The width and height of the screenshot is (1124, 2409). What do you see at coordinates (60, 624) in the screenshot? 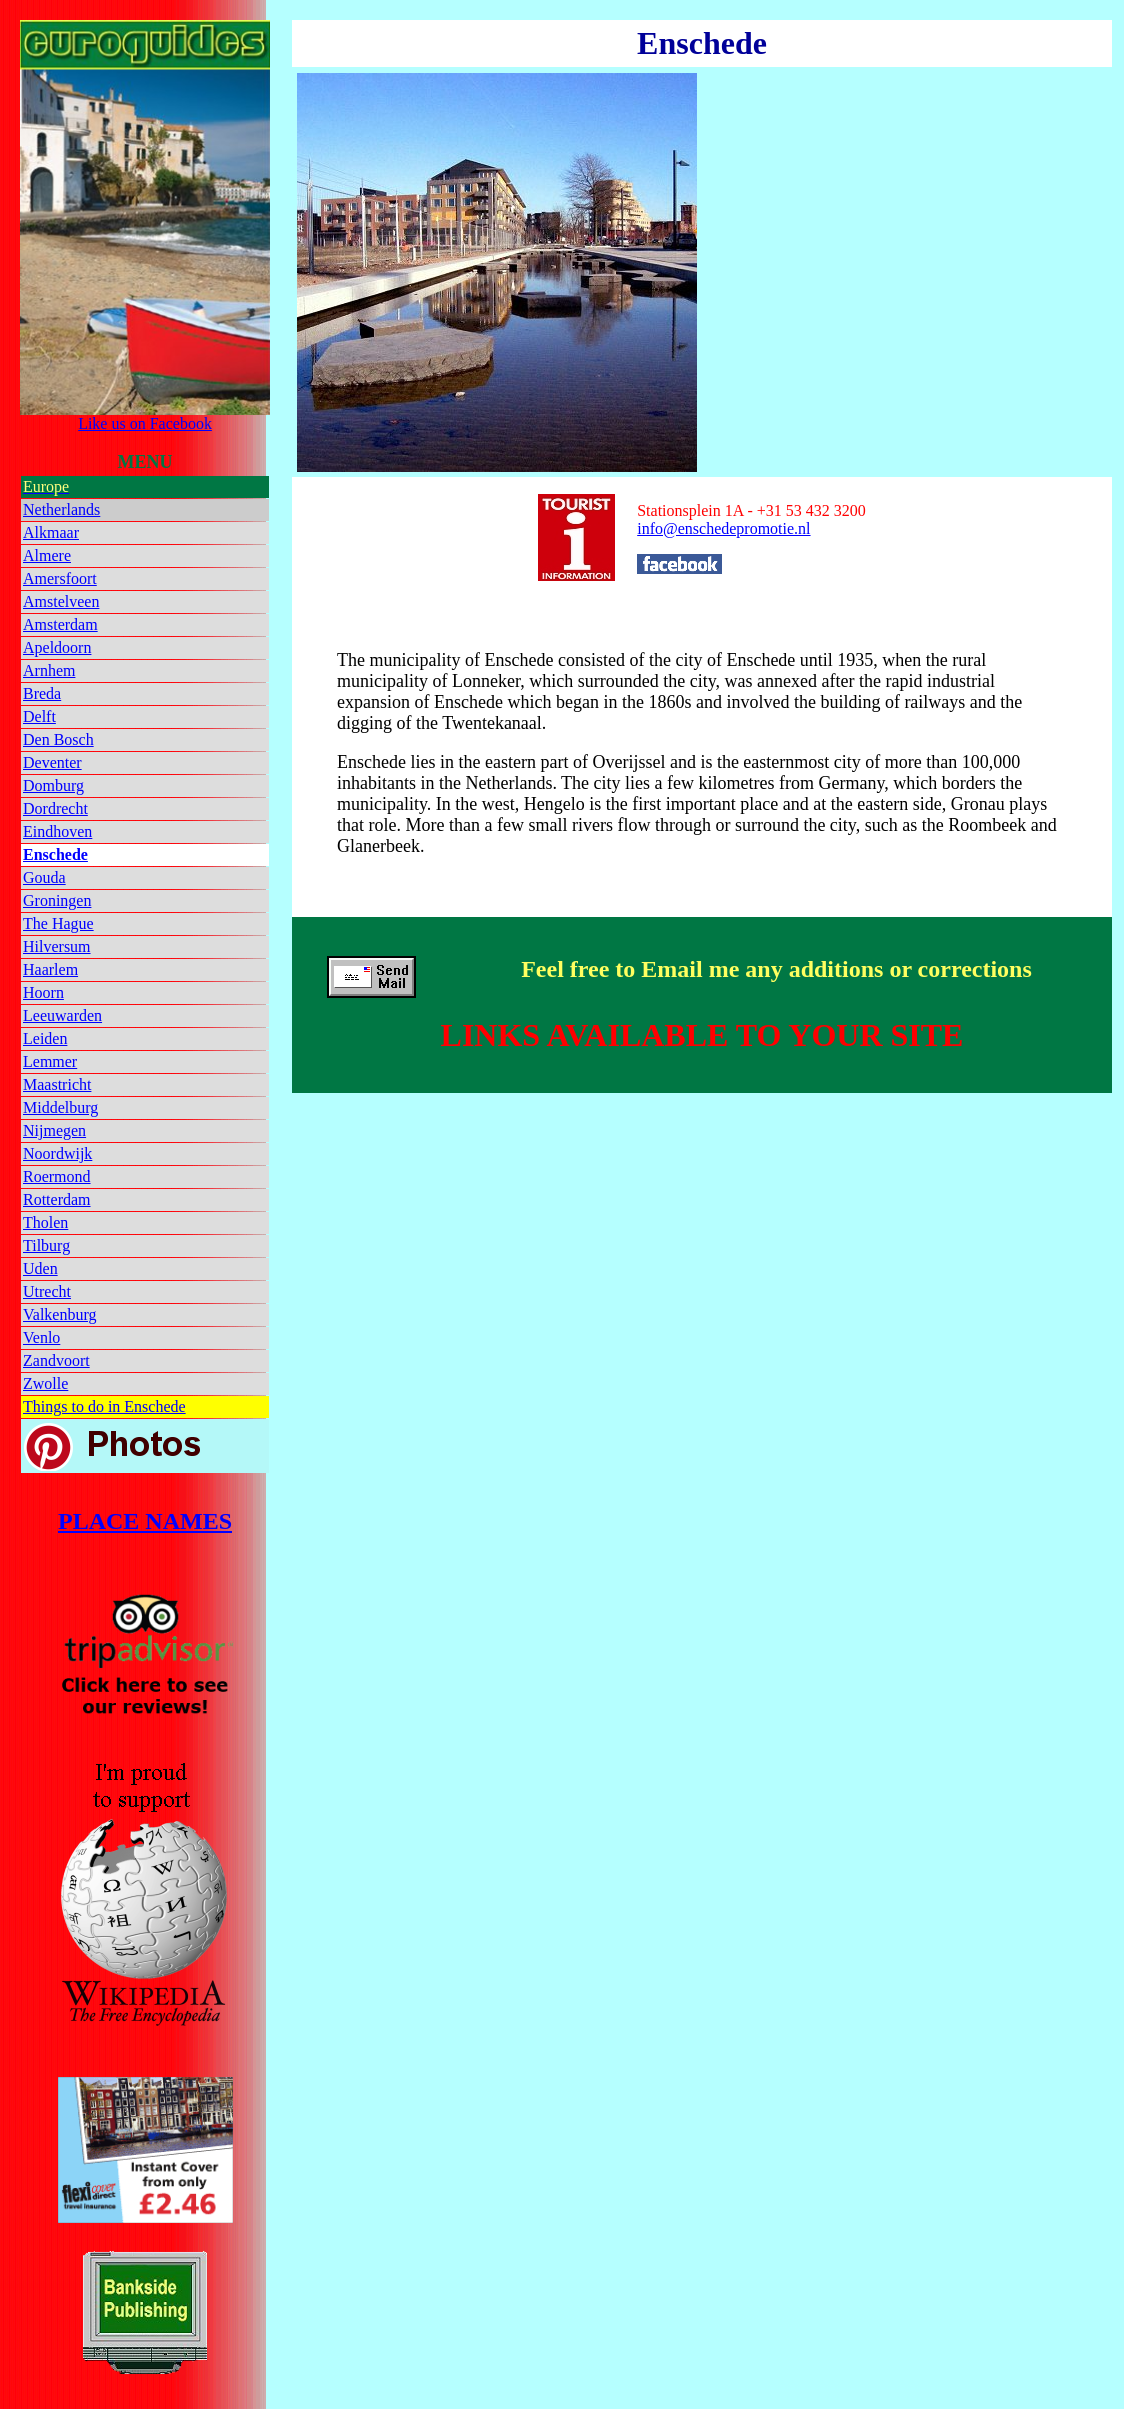
I see `Amsterdam` at bounding box center [60, 624].